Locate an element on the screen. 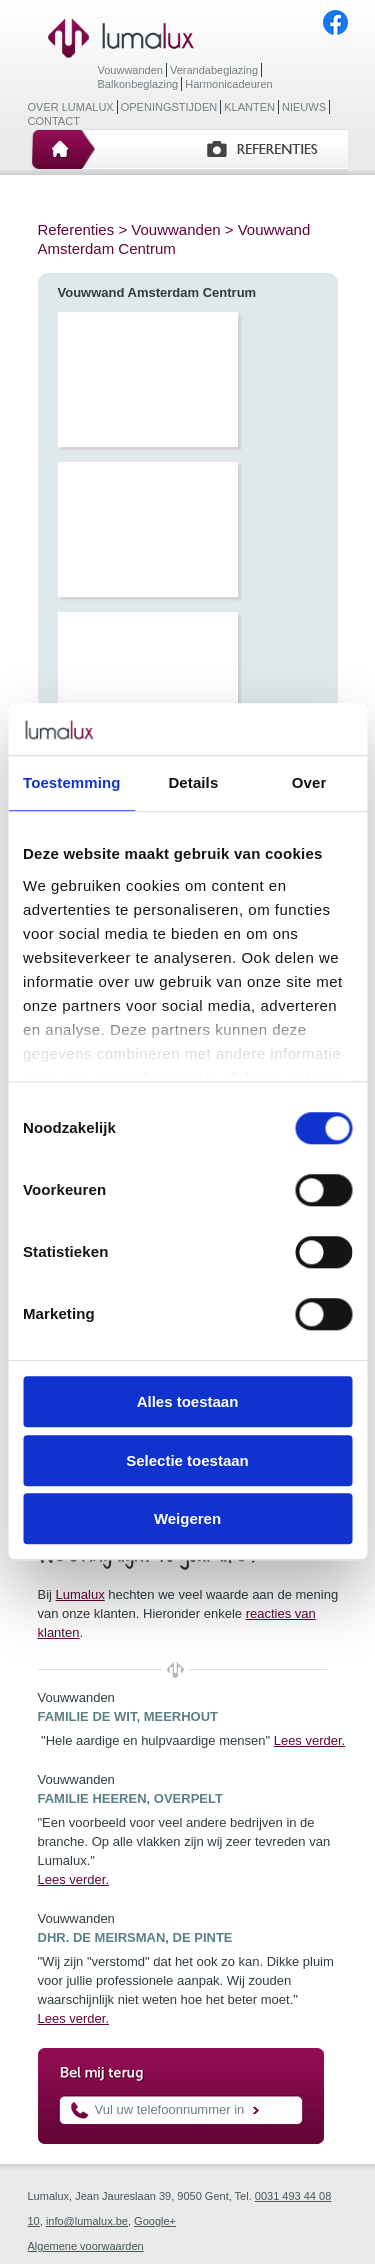  Lumalux is located at coordinates (80, 1594).